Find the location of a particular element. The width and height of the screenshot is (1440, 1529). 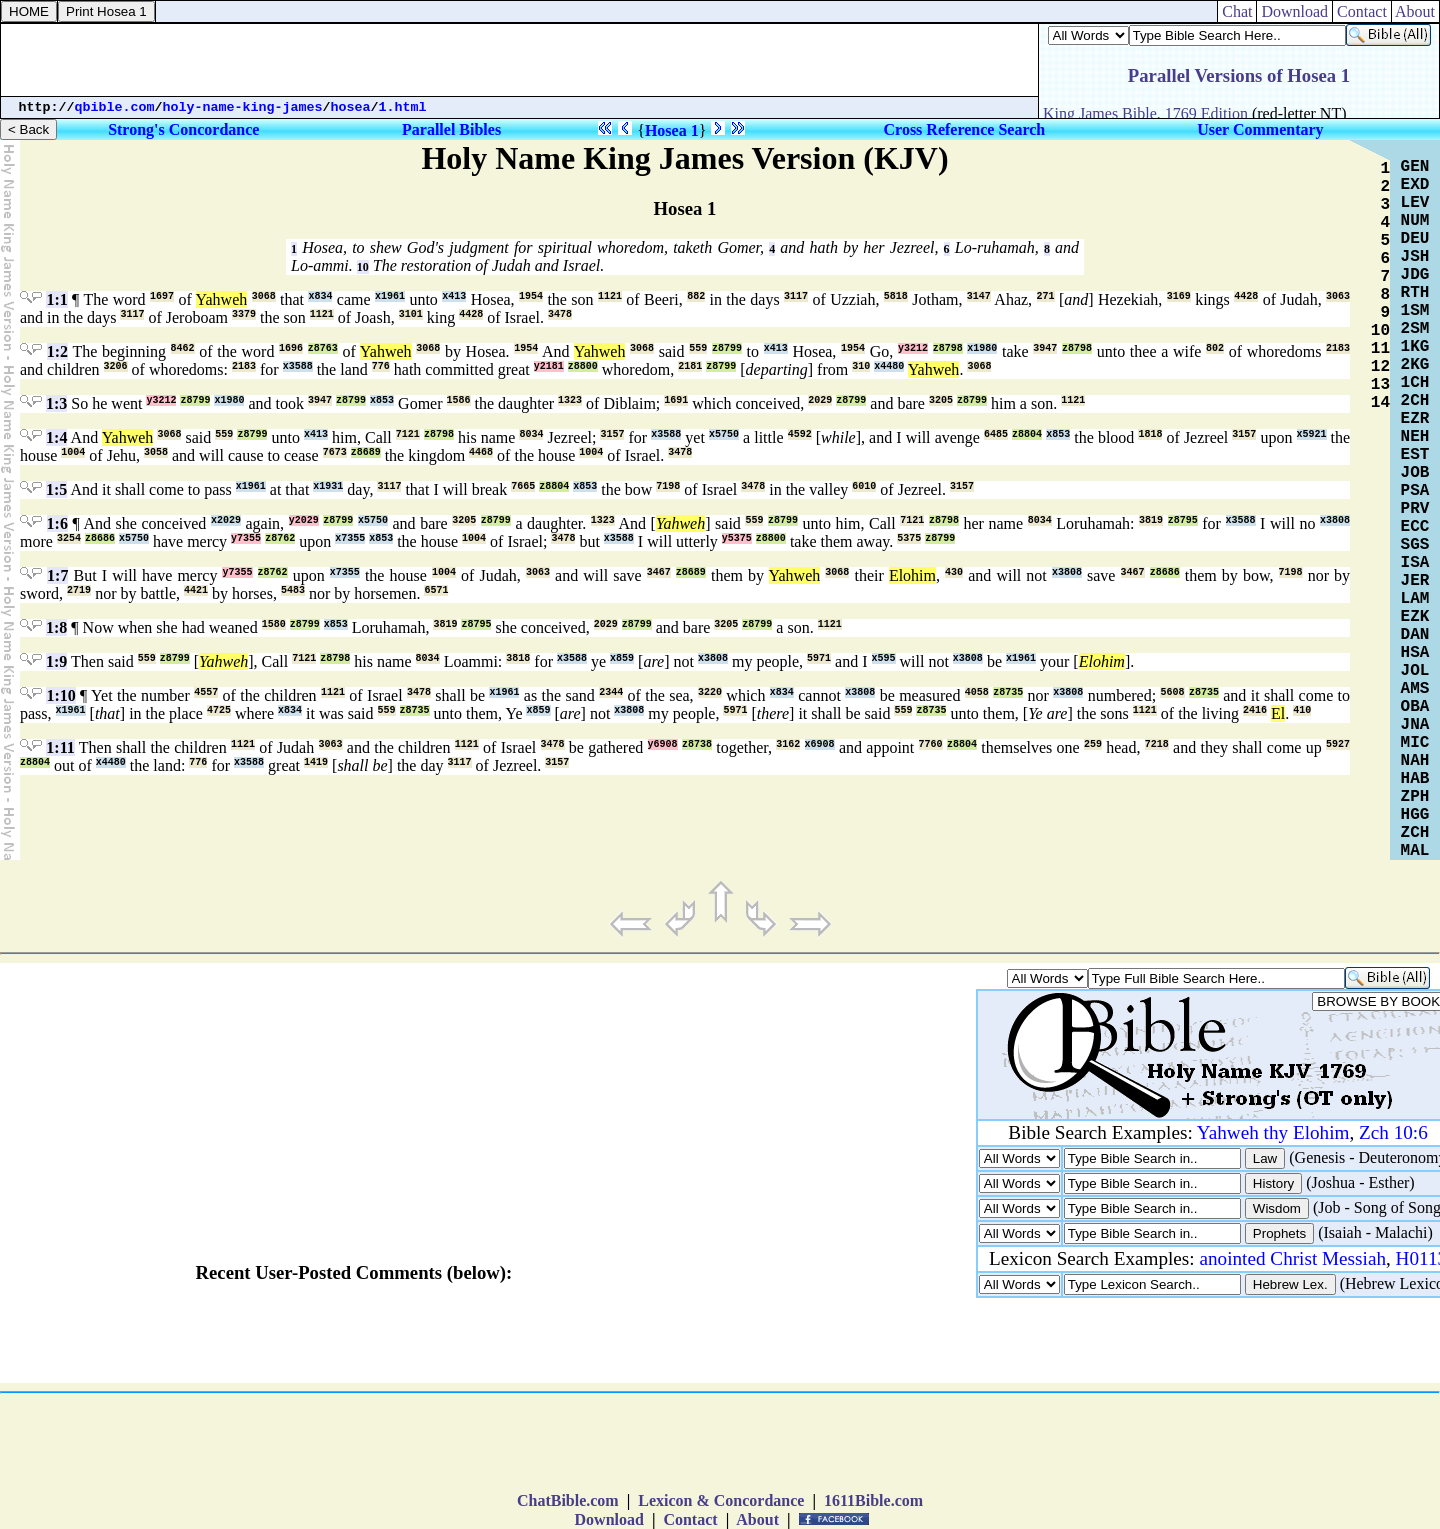

13 is located at coordinates (1380, 385).